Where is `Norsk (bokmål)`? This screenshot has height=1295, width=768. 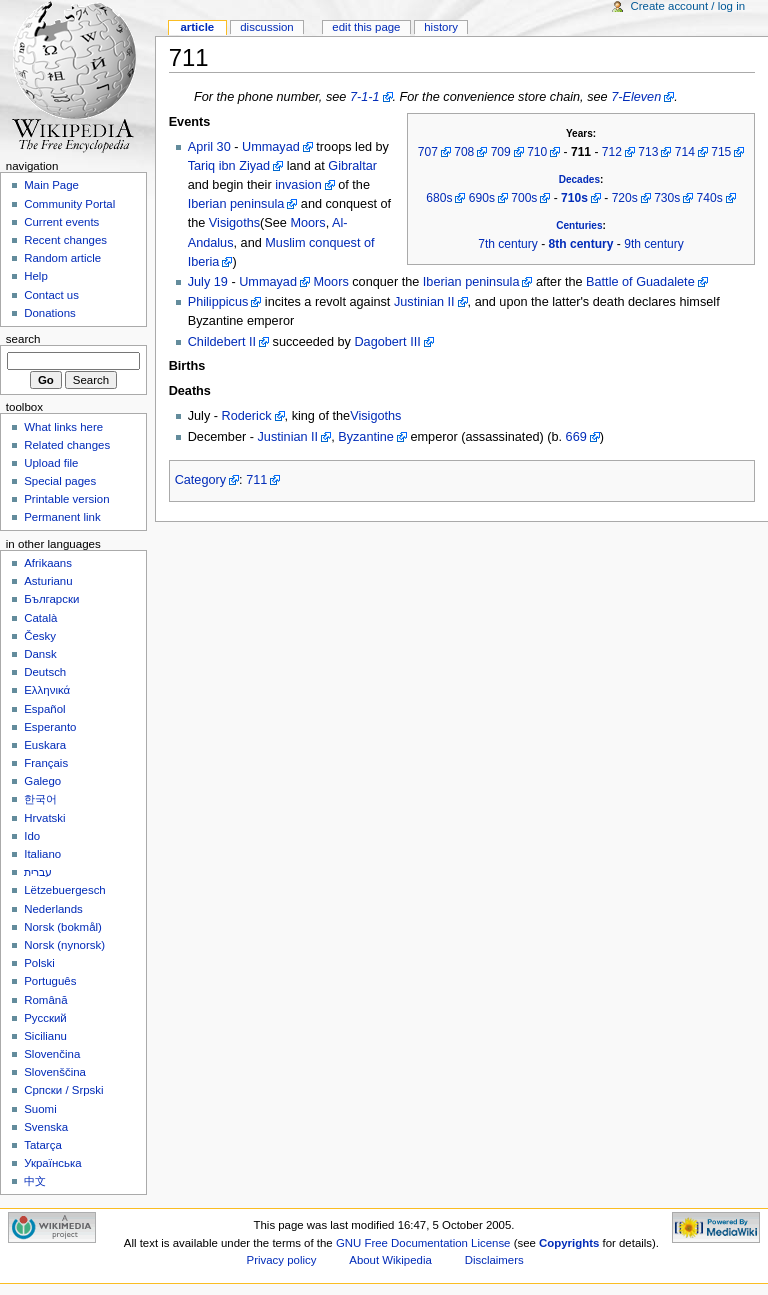 Norsk (bokmål) is located at coordinates (63, 927).